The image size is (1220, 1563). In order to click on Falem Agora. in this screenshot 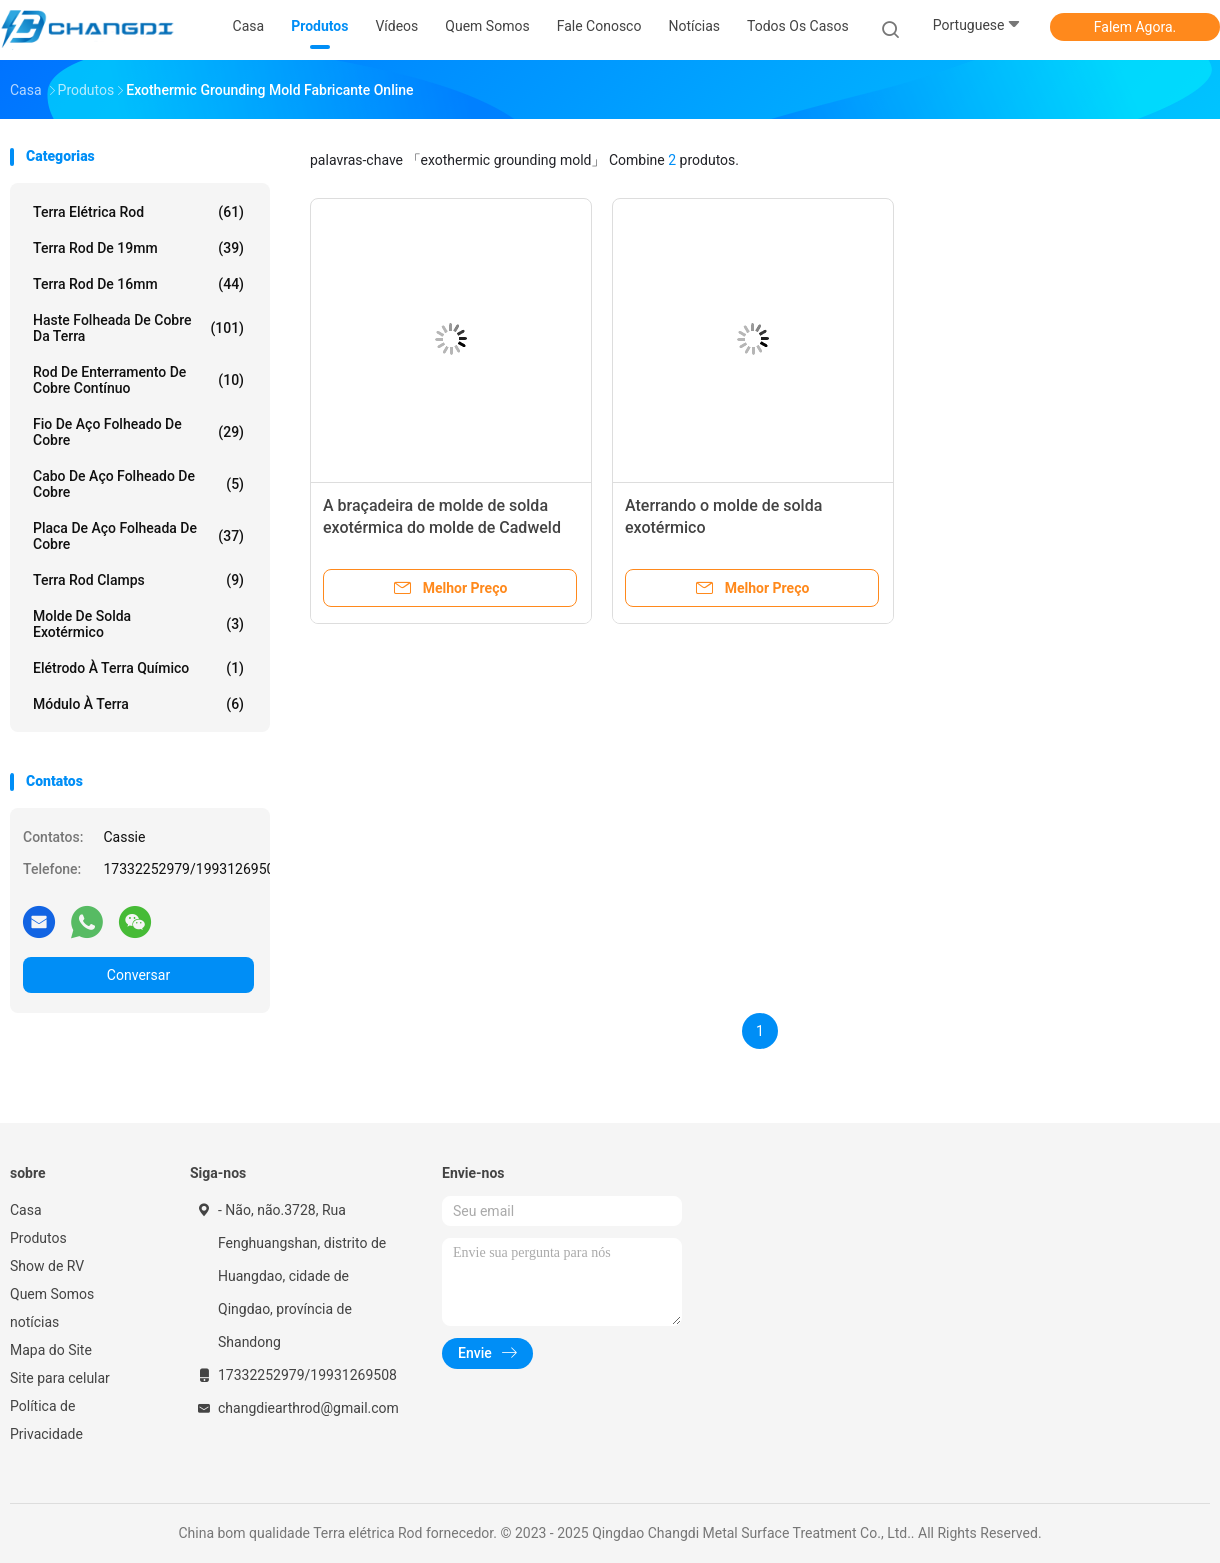, I will do `click(1135, 27)`.